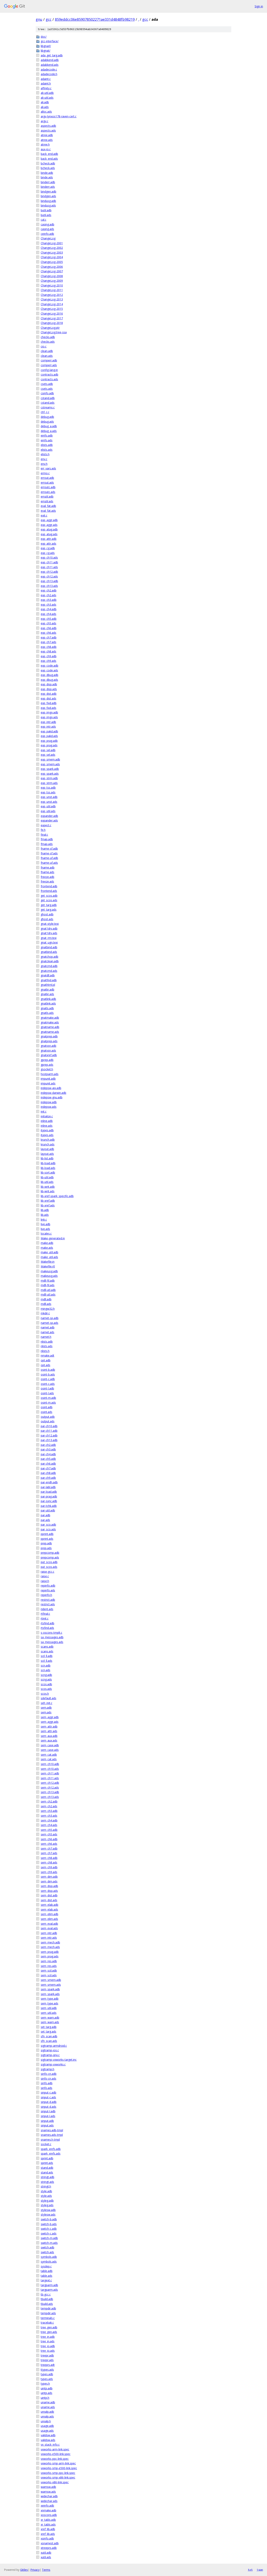  I want to click on gnatvsn.ads, so click(48, 1050).